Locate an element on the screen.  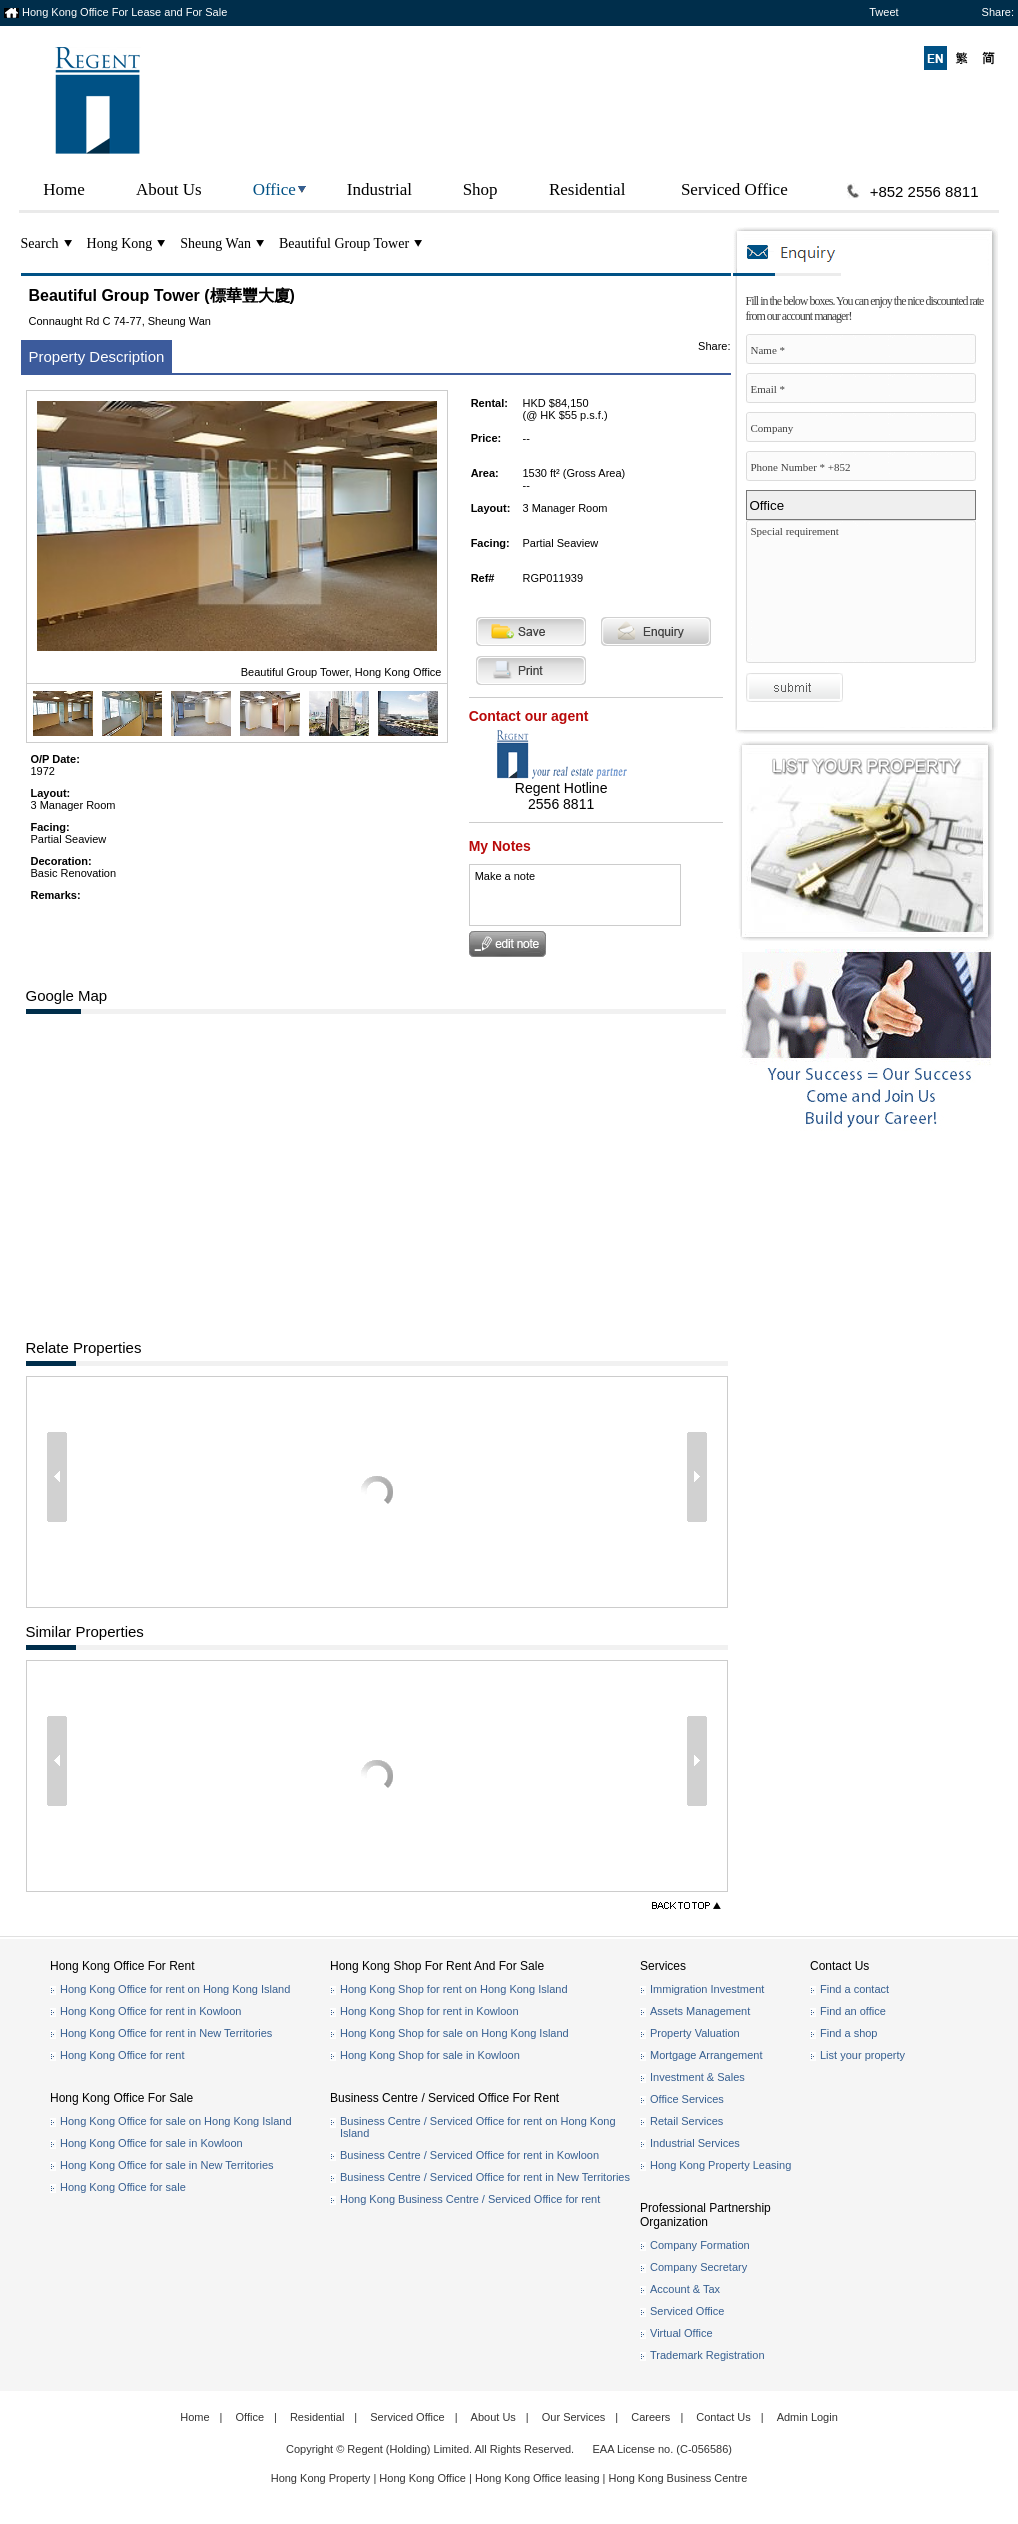
Hong Kong Office for rent is located at coordinates (122, 2055).